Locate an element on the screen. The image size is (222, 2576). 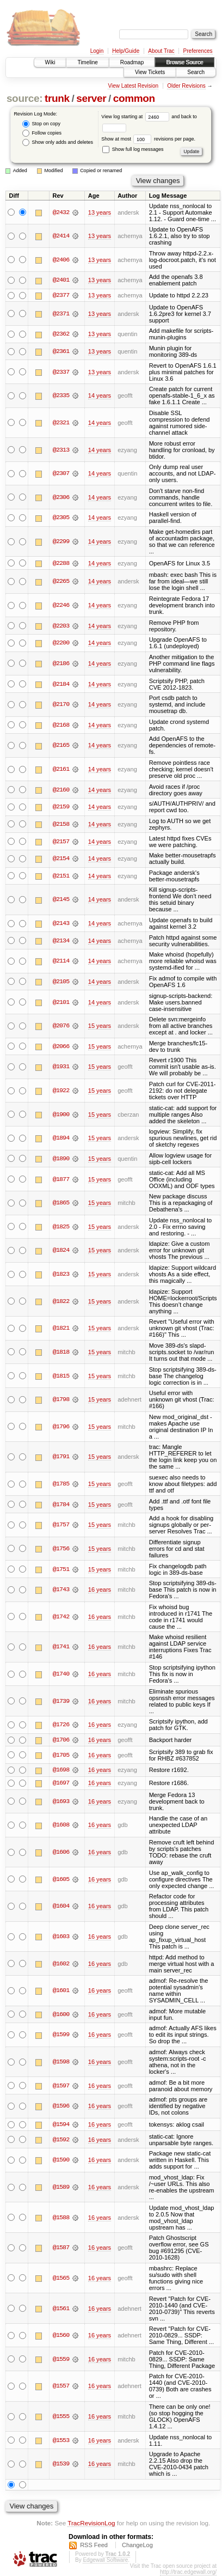
@1798 is located at coordinates (61, 1400).